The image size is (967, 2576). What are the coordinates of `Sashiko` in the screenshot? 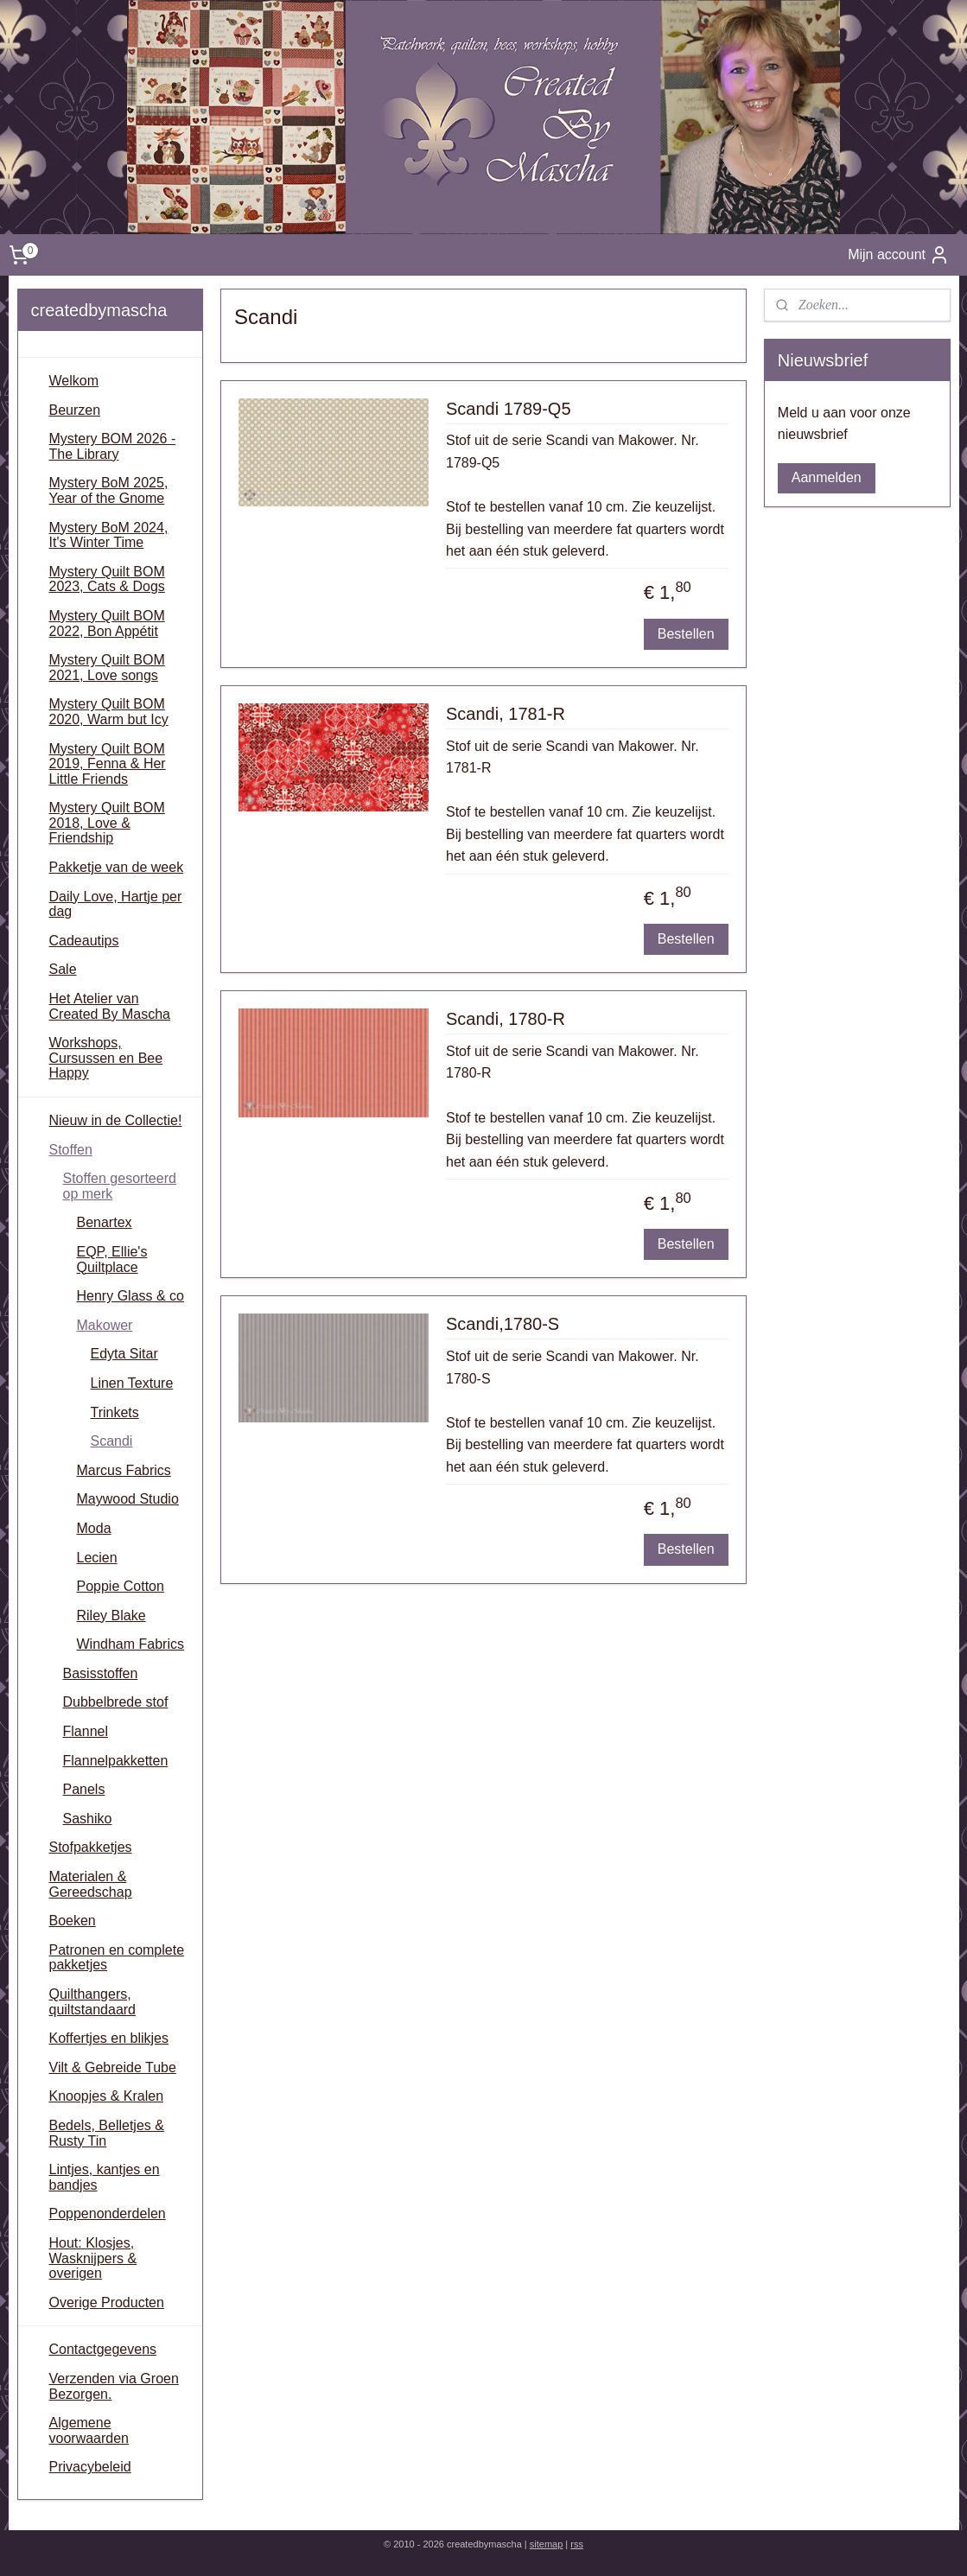 It's located at (87, 1818).